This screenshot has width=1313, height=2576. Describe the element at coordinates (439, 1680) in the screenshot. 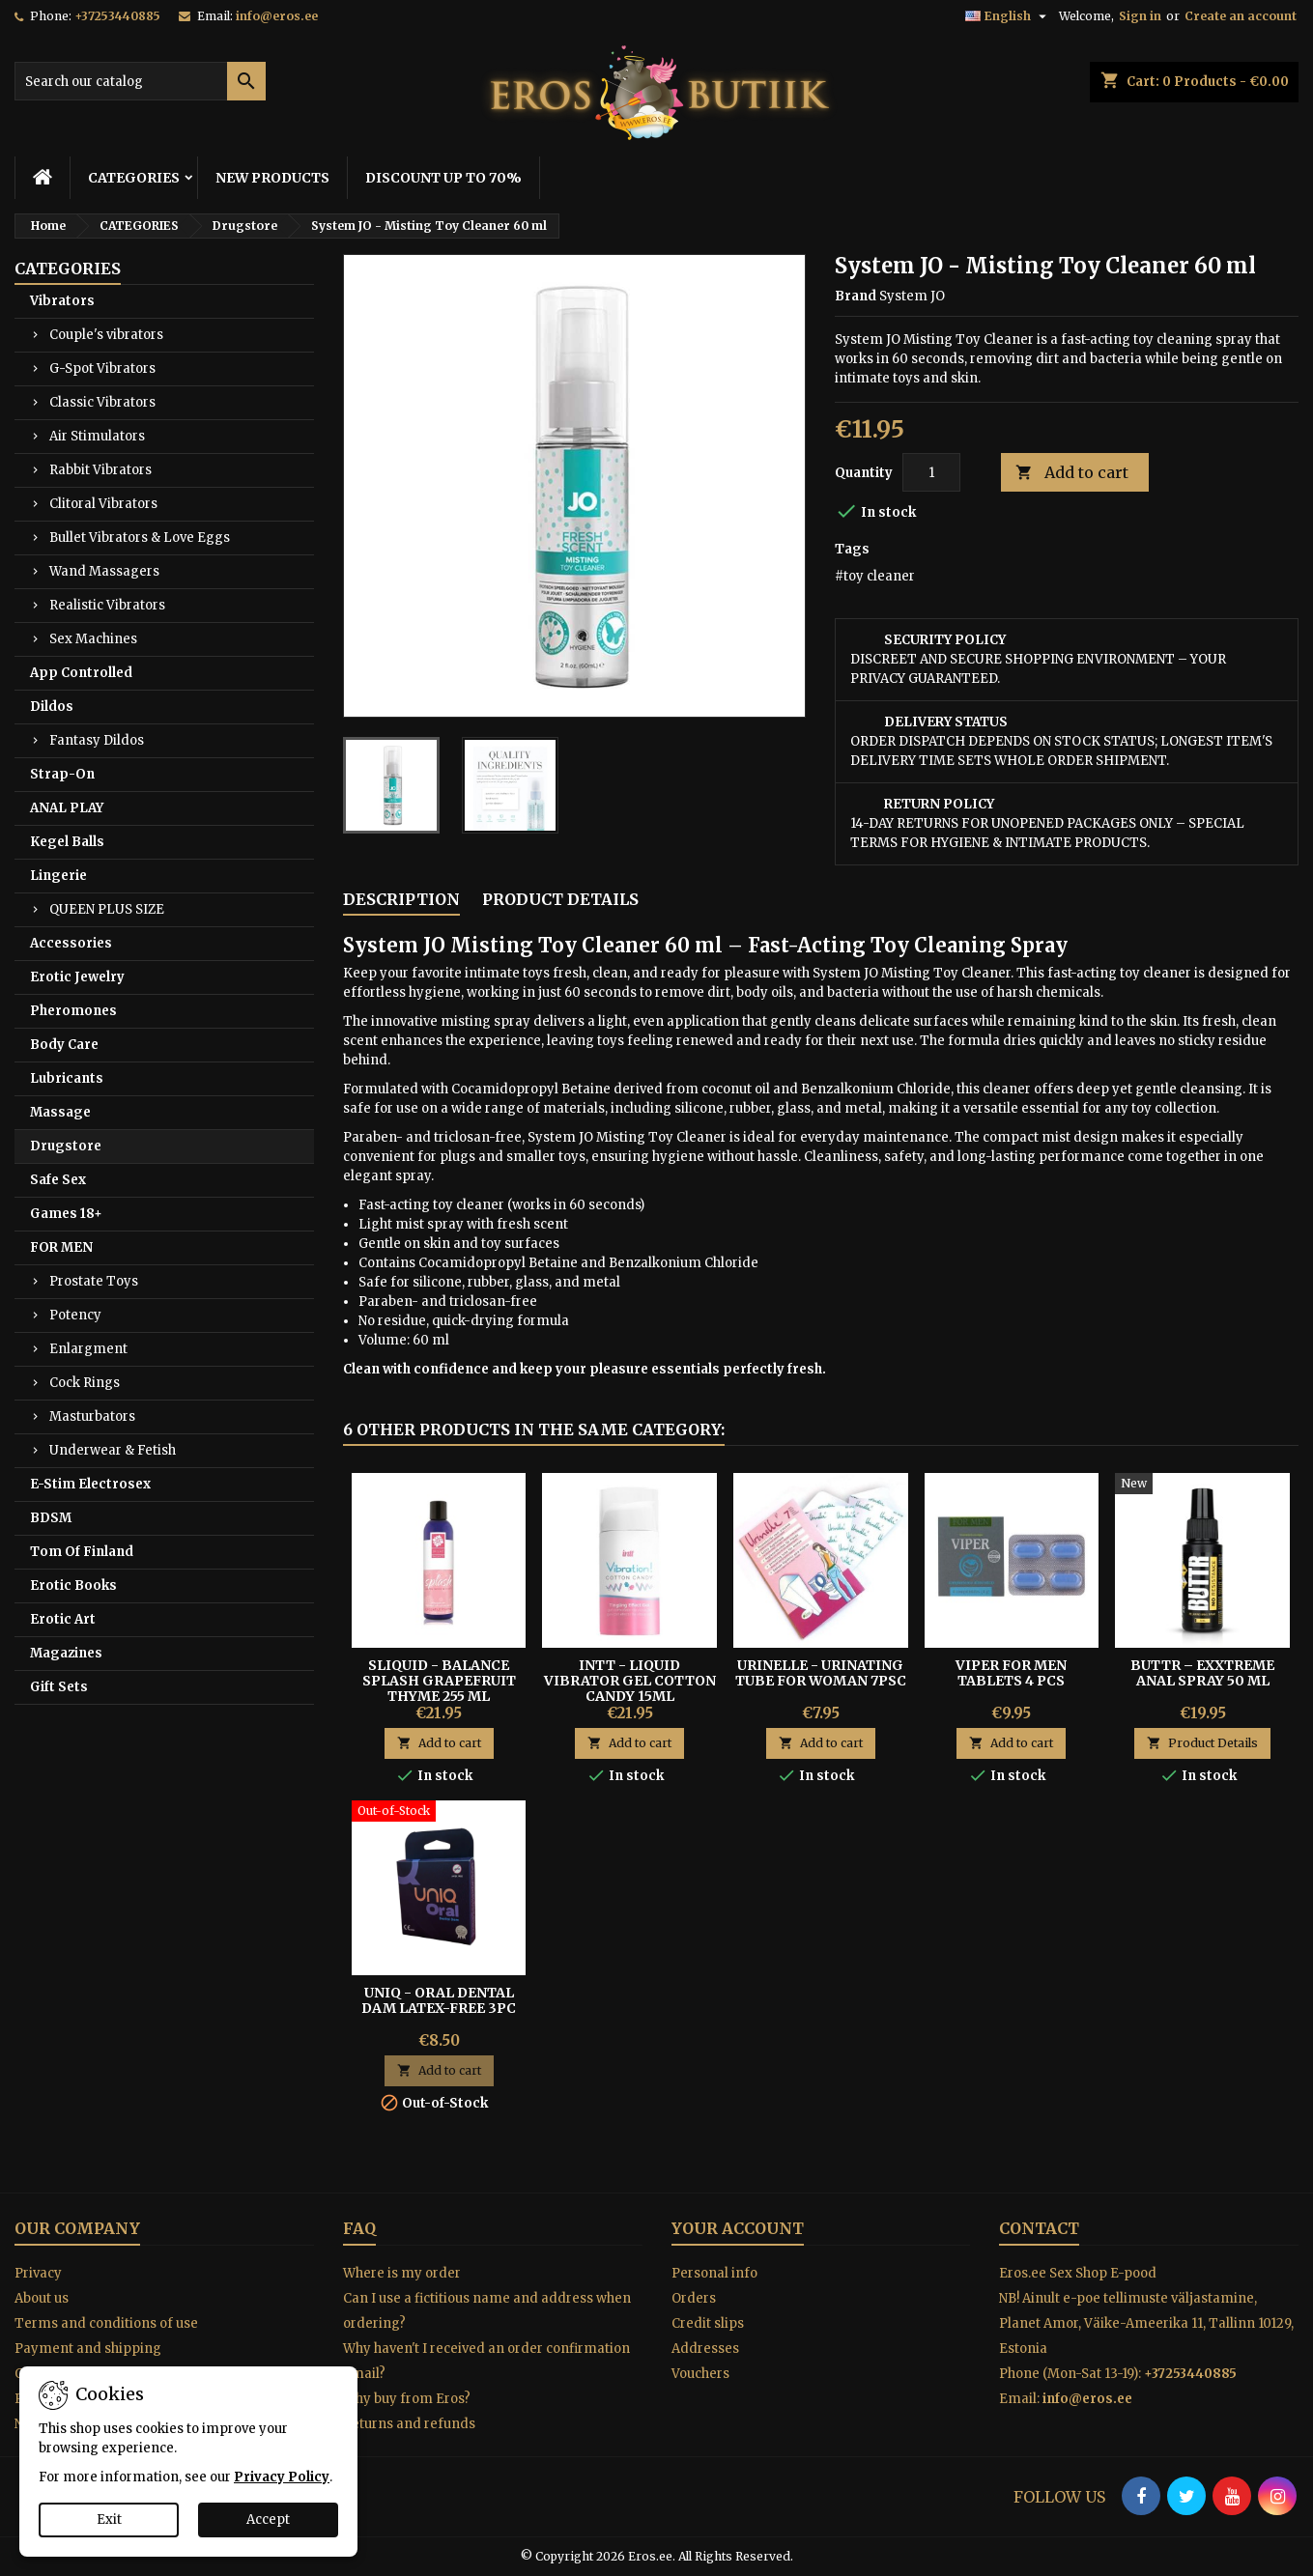

I see `Sliquid - Balance Splash Grapefruit Thyme 255 ml` at that location.